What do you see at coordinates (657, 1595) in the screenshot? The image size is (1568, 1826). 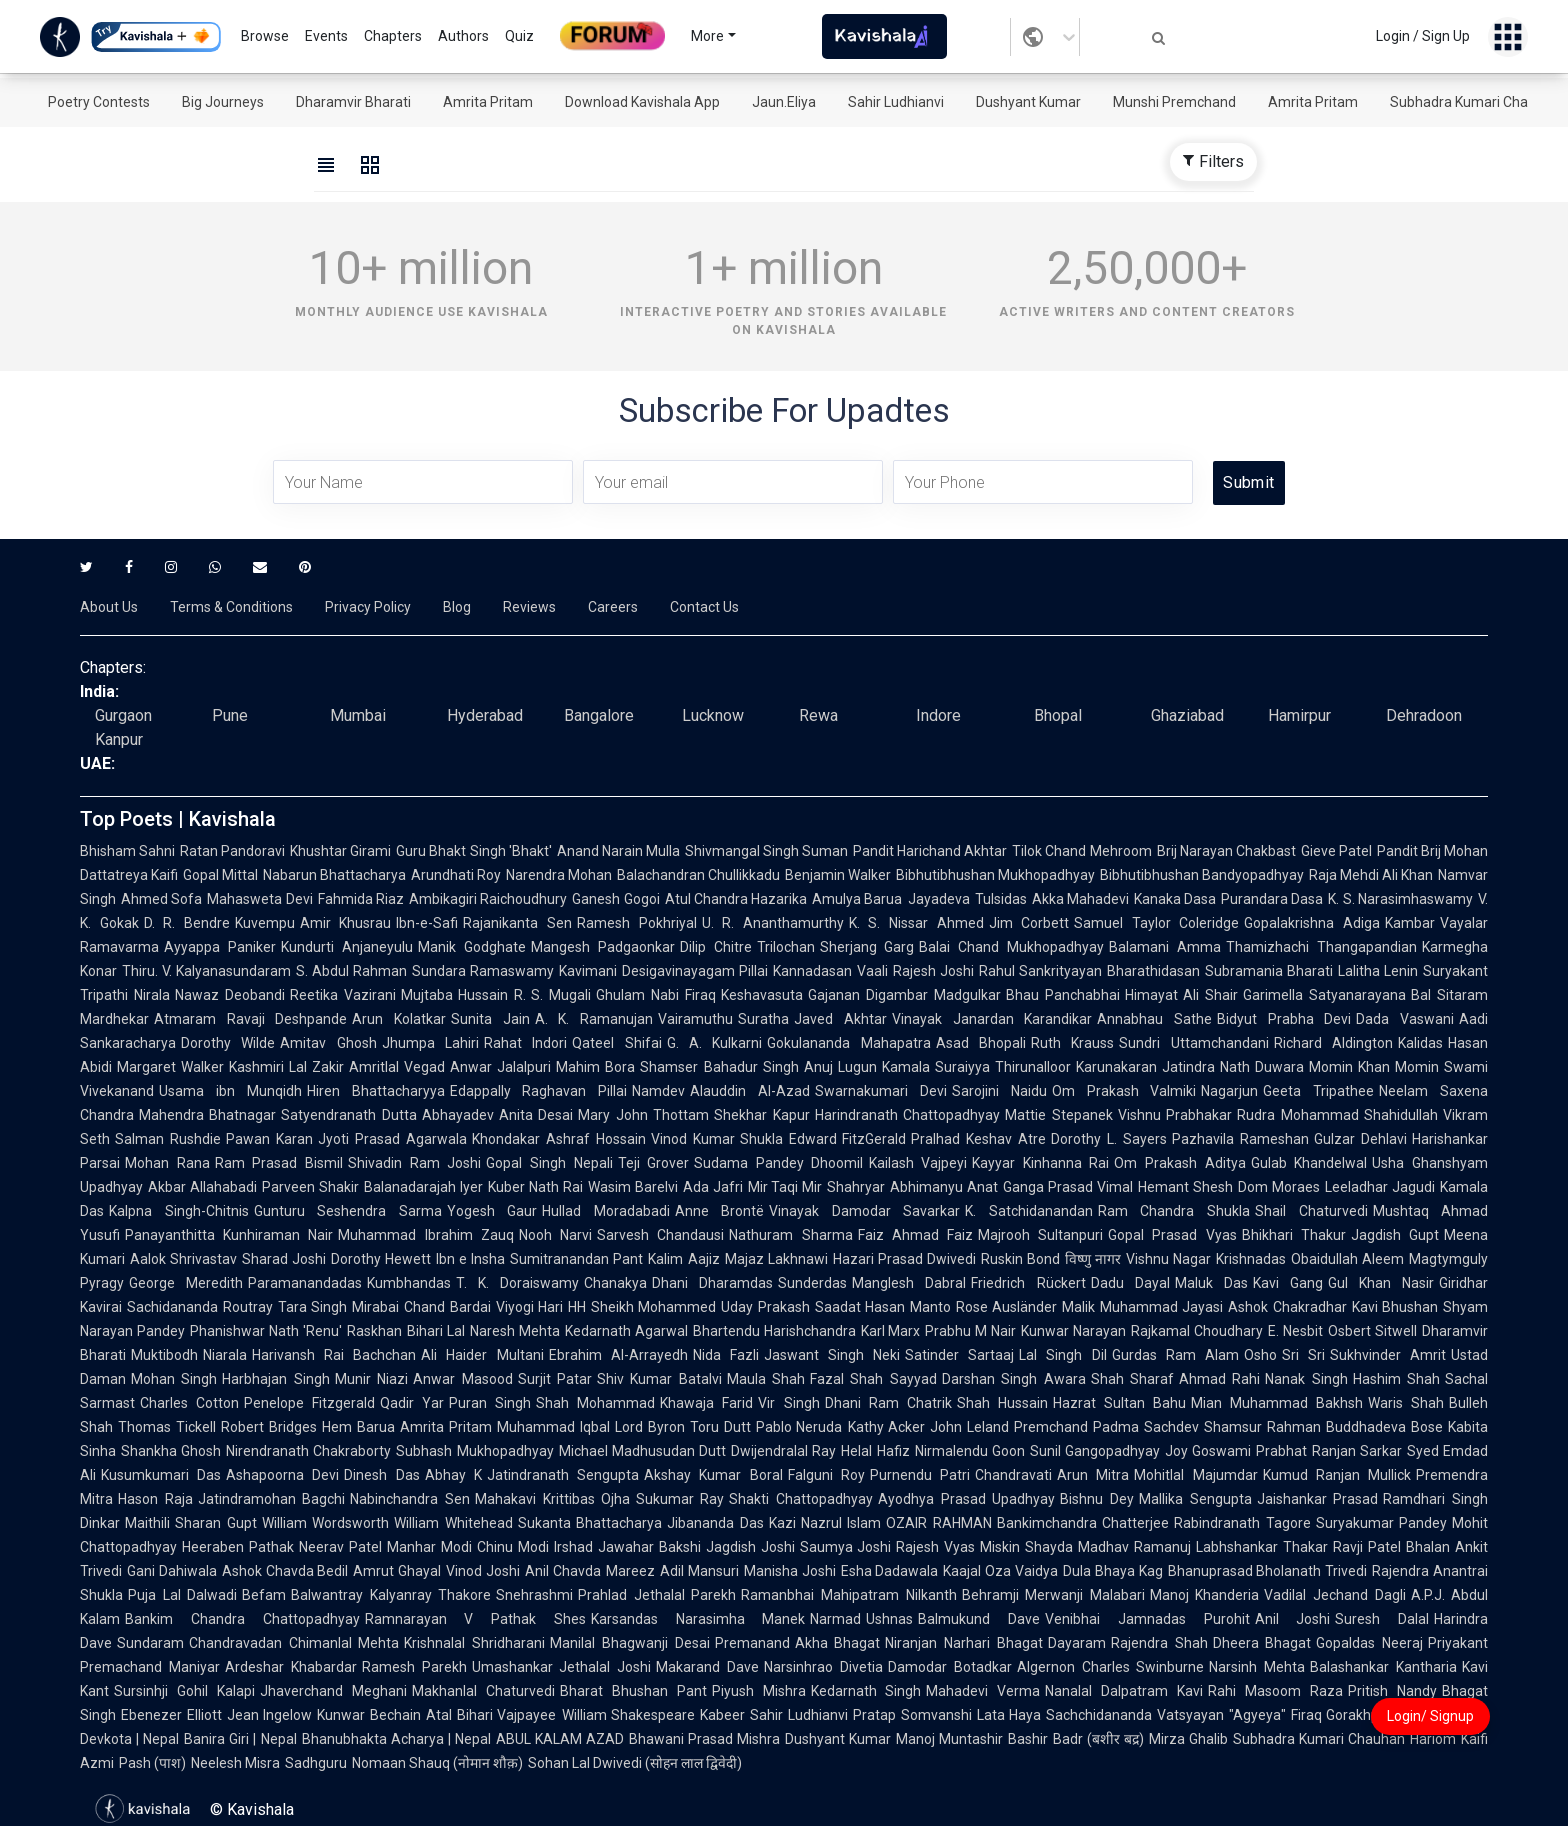 I see `Prahlad Jethalal Parekh` at bounding box center [657, 1595].